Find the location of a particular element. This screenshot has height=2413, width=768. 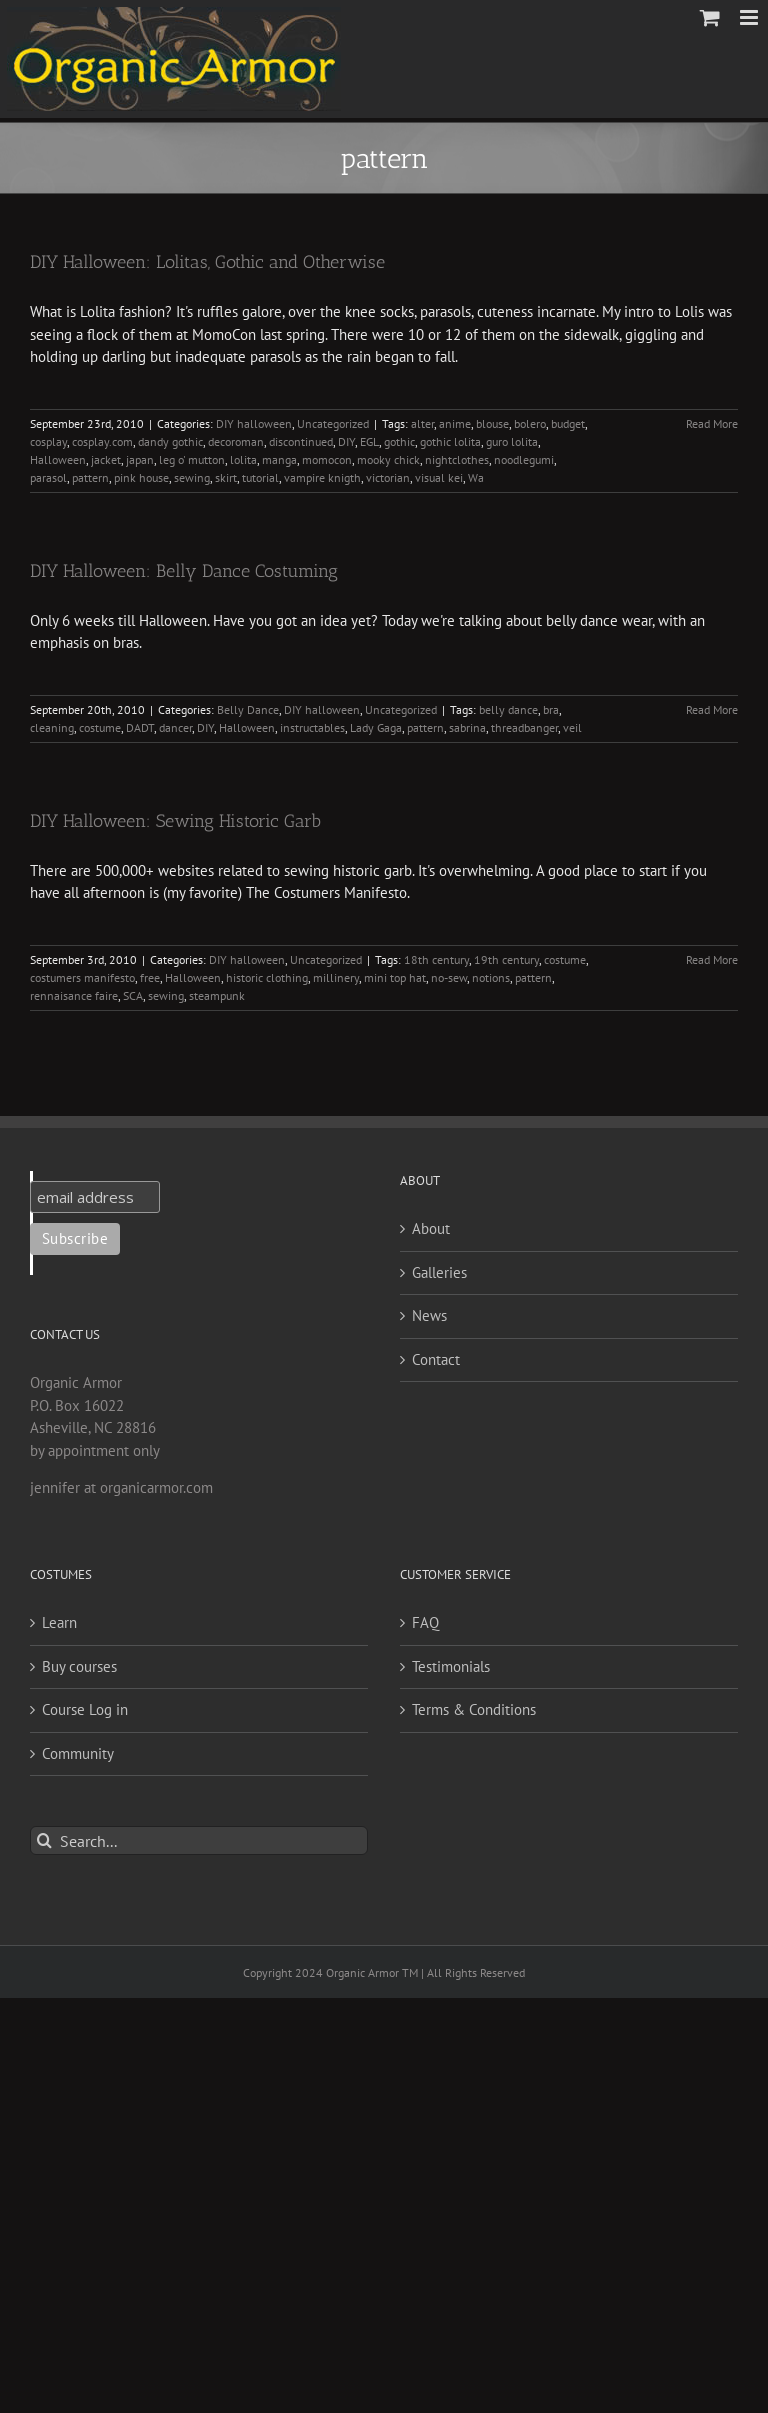

vampire knigth is located at coordinates (322, 477).